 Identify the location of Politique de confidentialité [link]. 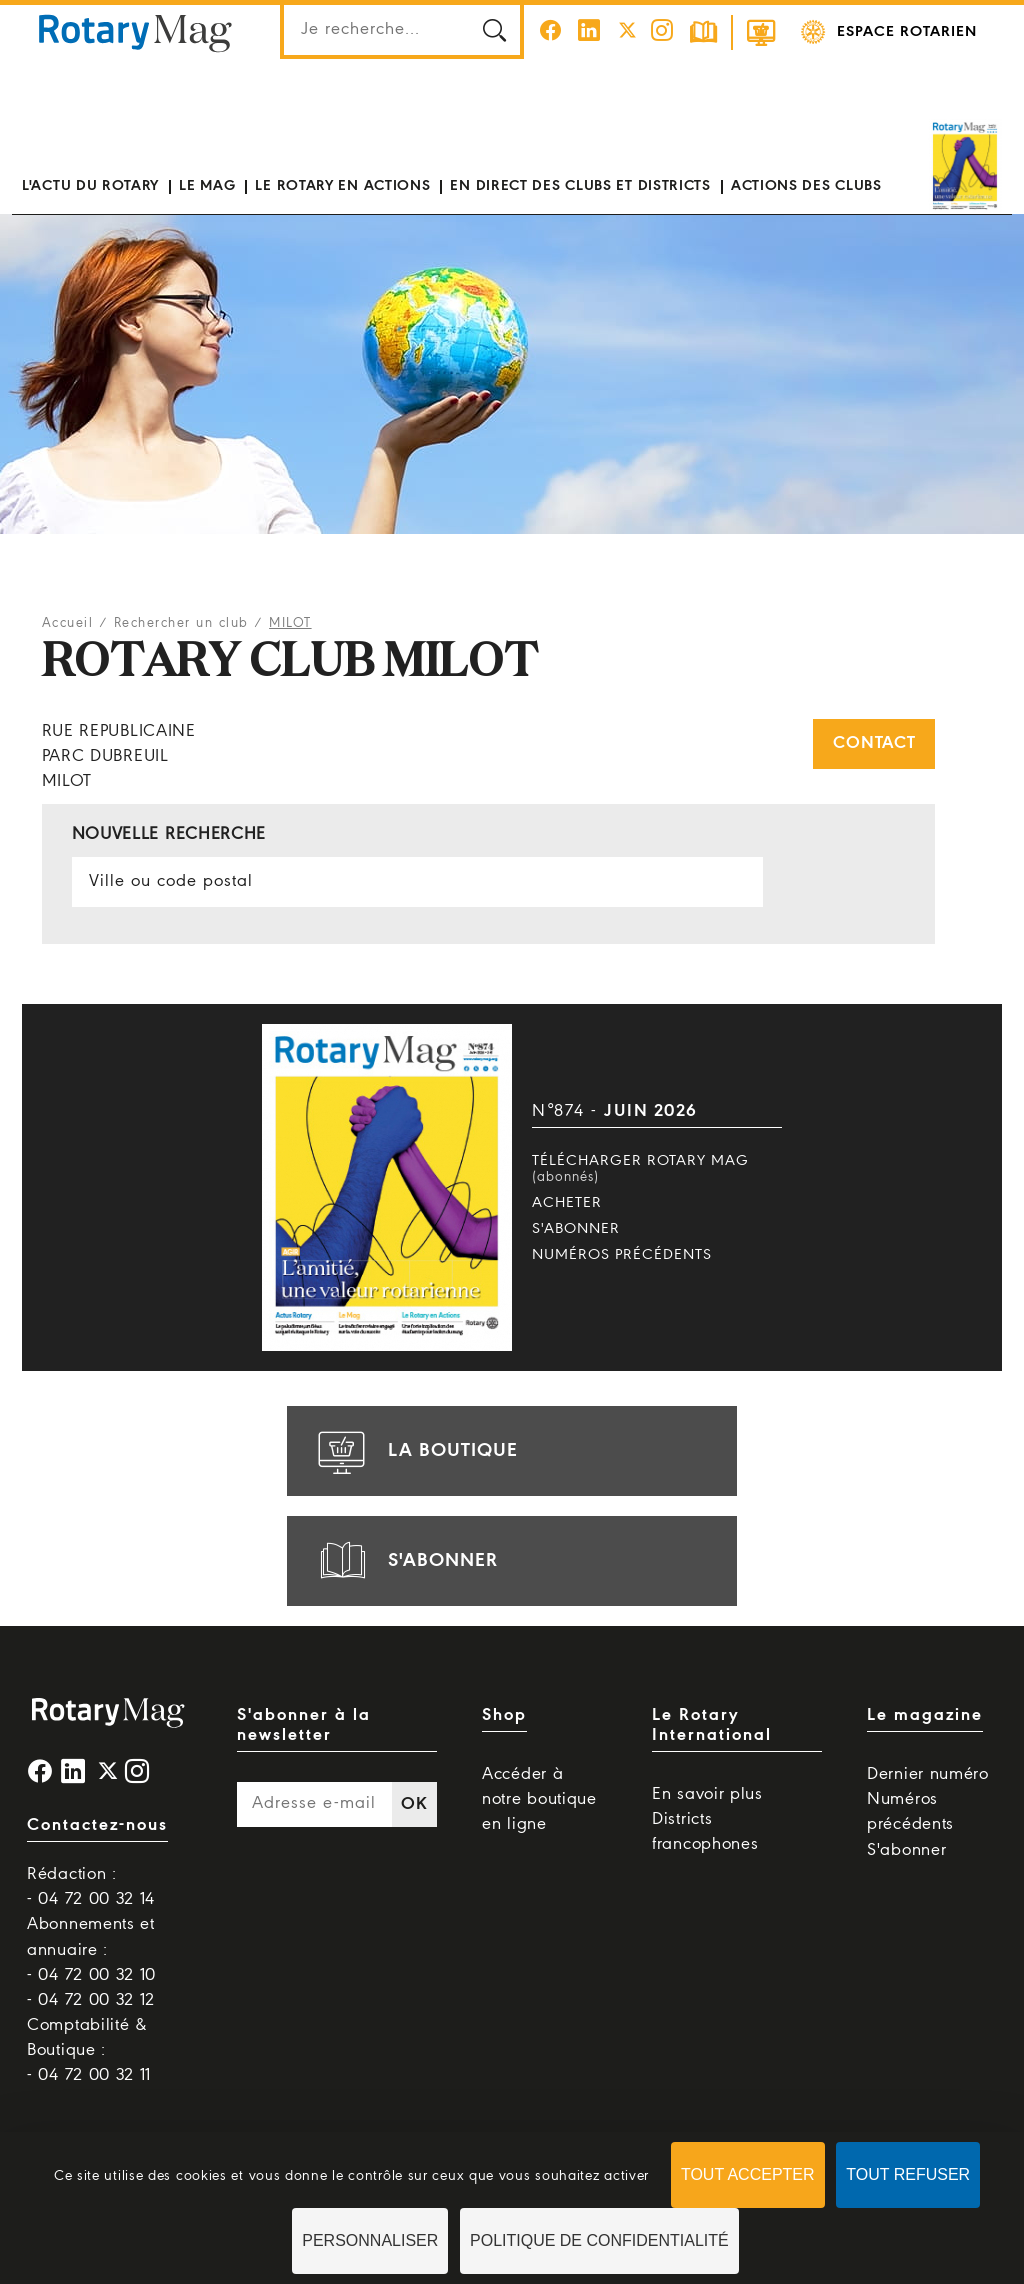
(599, 2240).